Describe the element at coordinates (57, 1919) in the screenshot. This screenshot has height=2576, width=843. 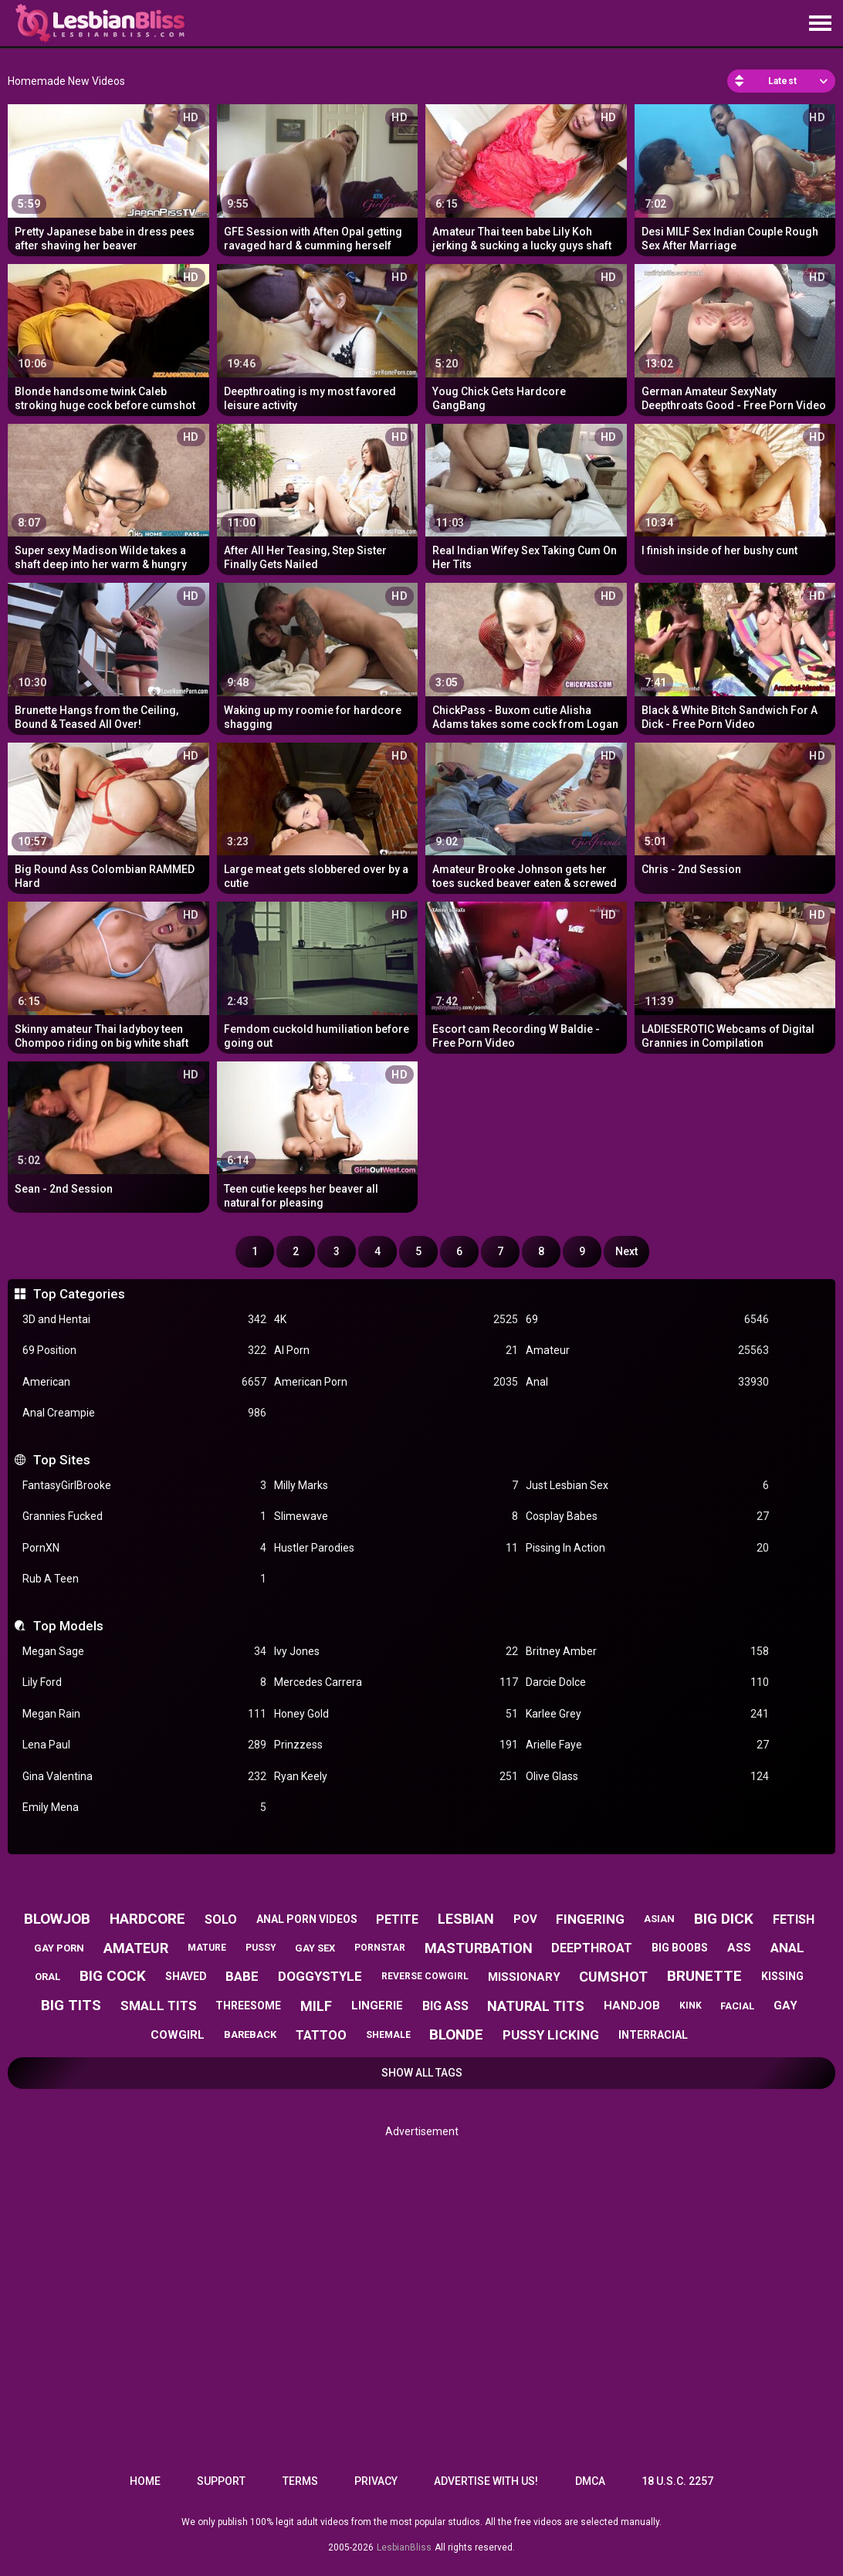
I see `blowjob` at that location.